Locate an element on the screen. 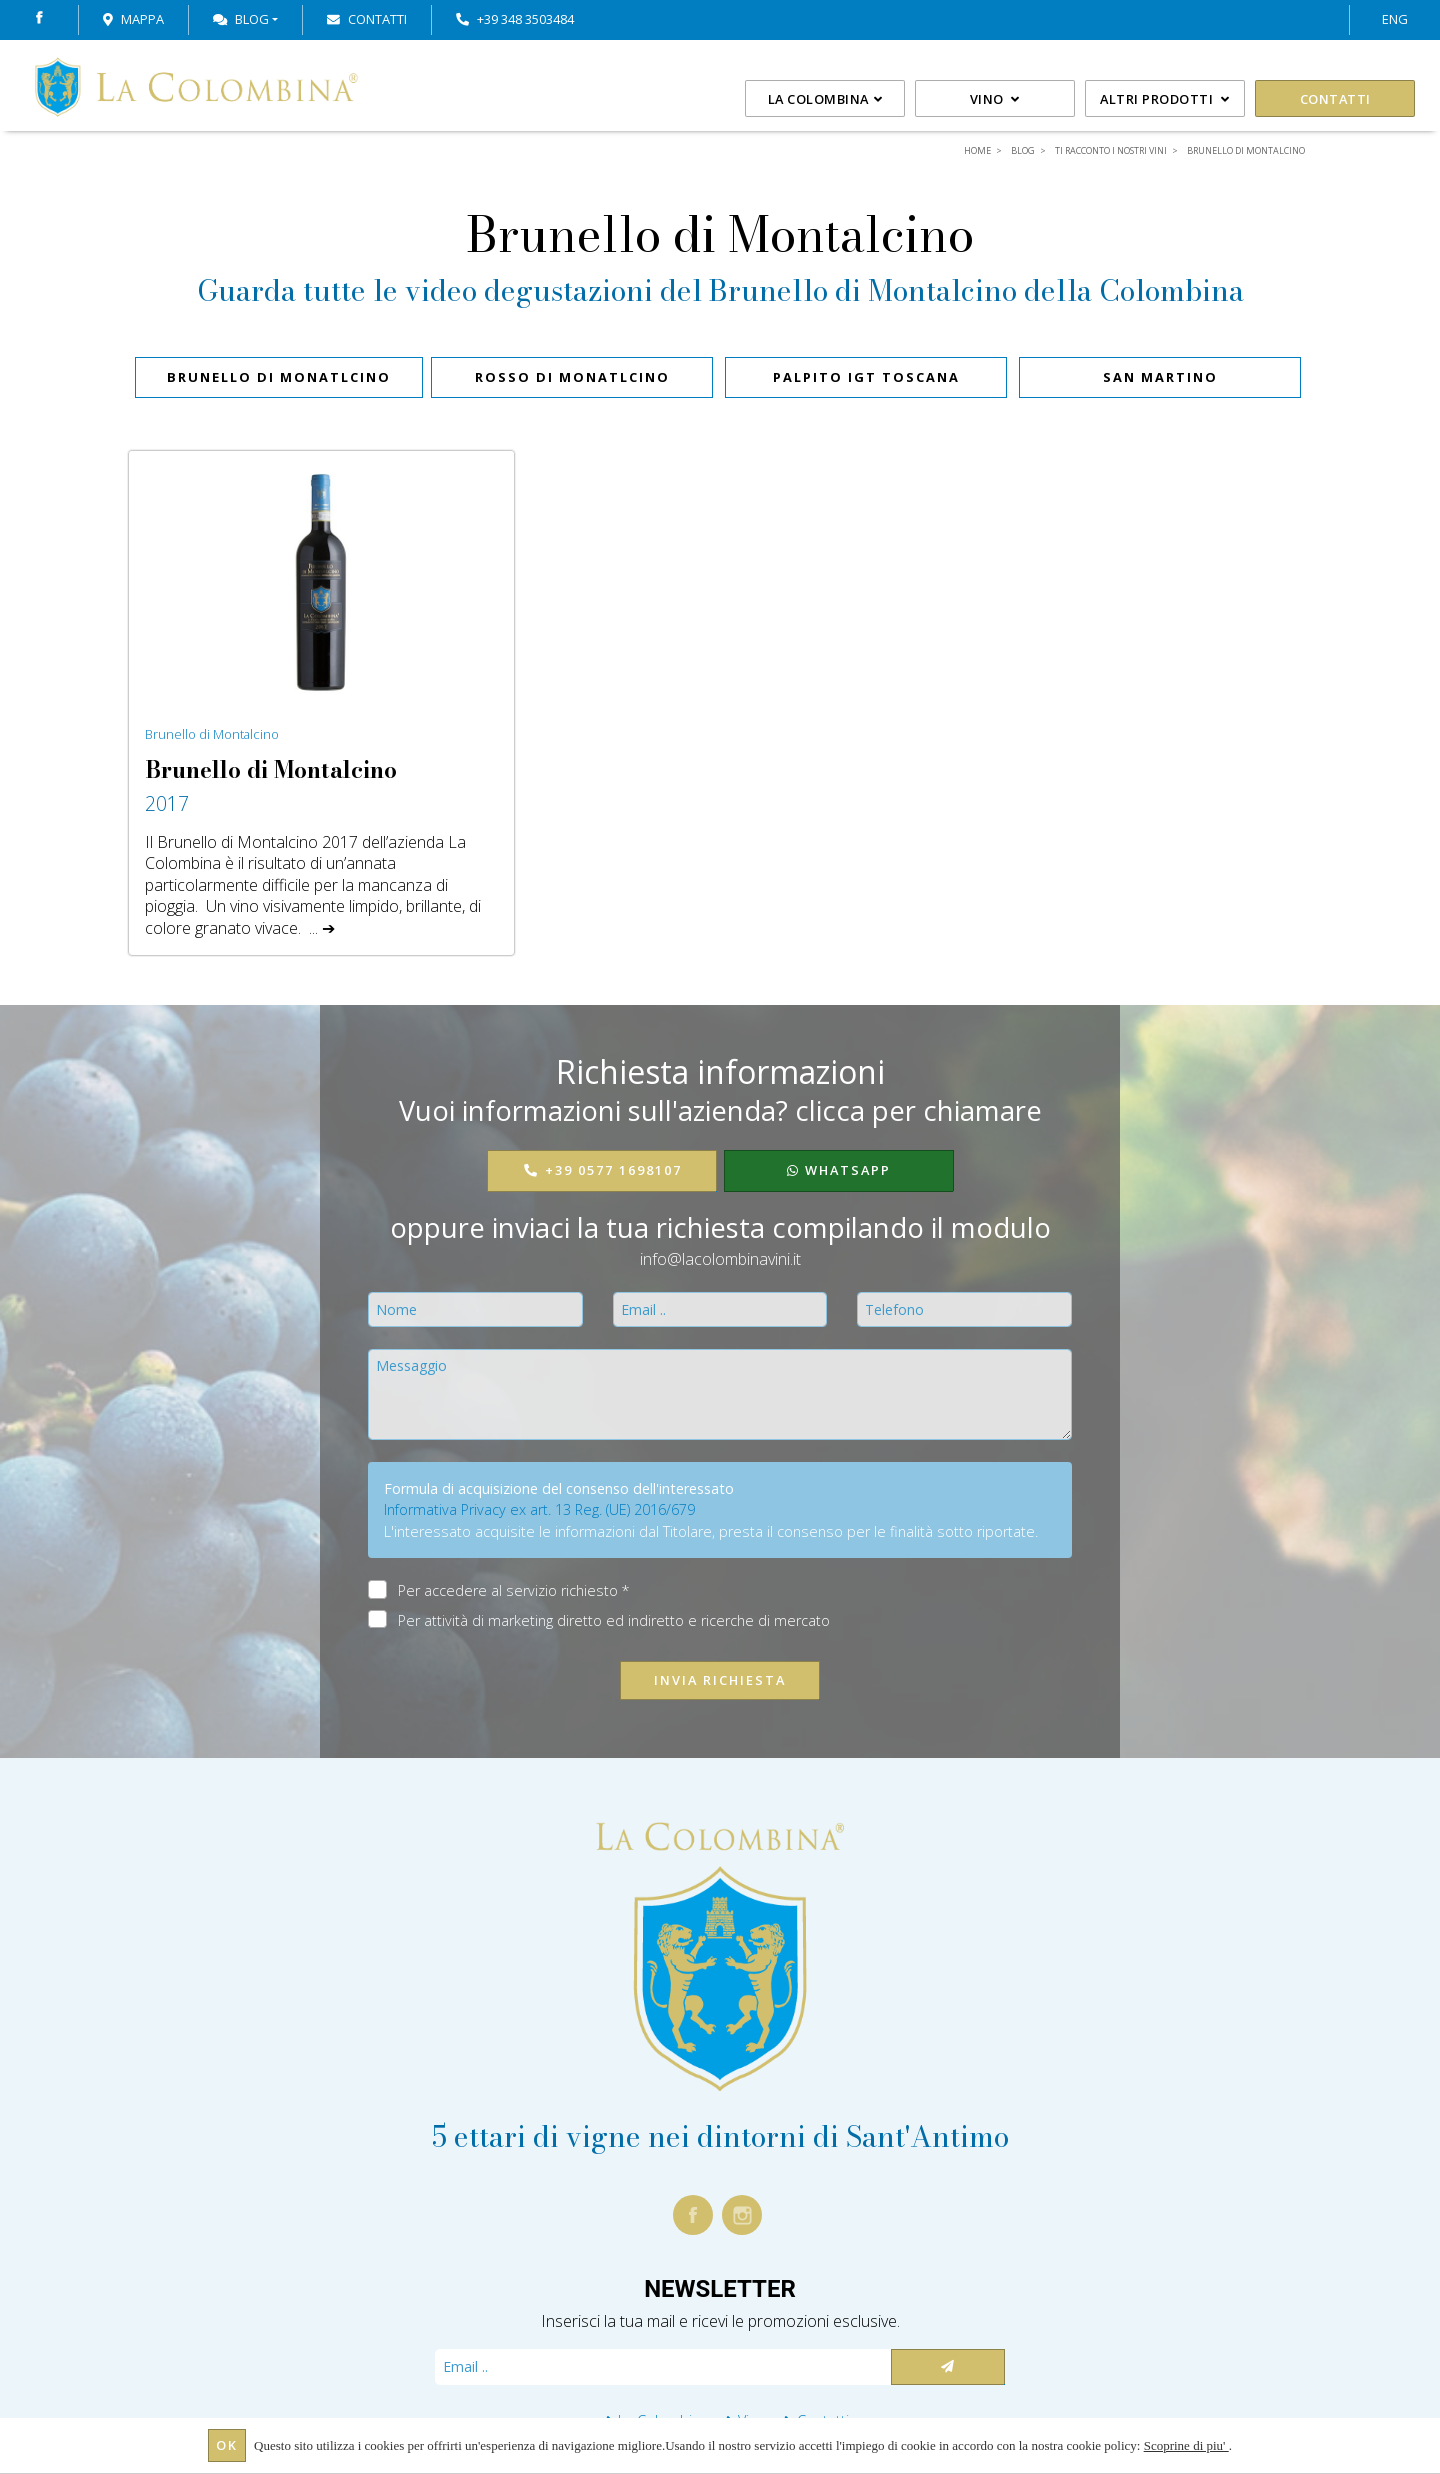 The image size is (1440, 2474). BRUNELLO DI MONATLCINO is located at coordinates (279, 377).